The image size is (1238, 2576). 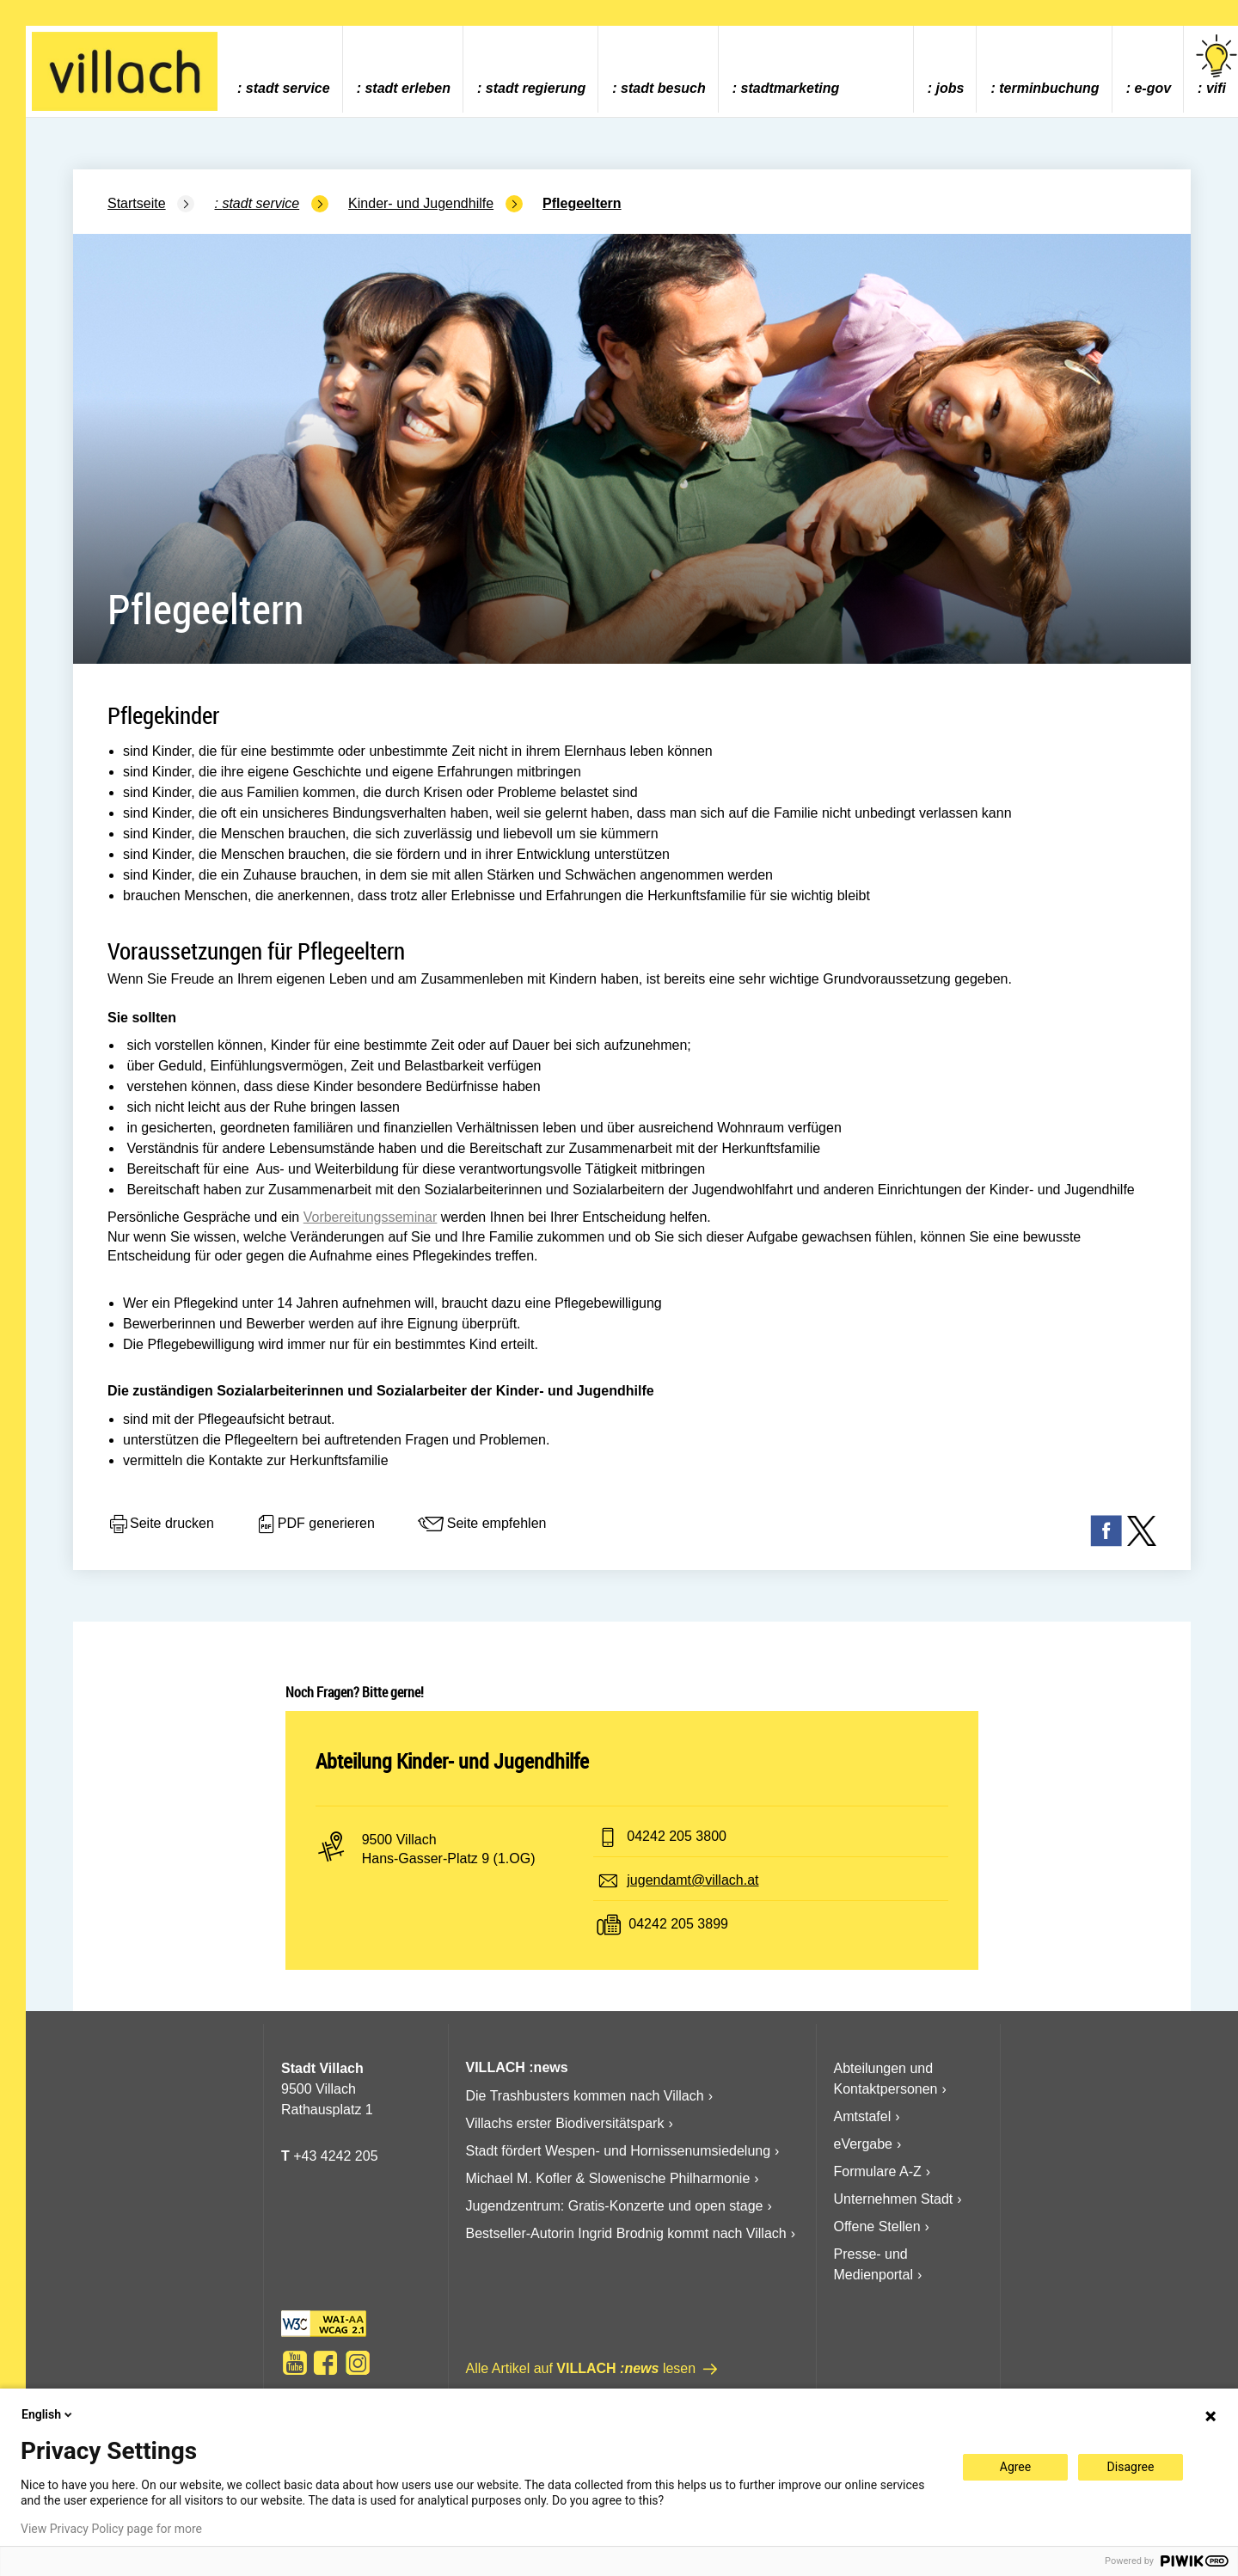 I want to click on Stadt Erleben, so click(x=407, y=88).